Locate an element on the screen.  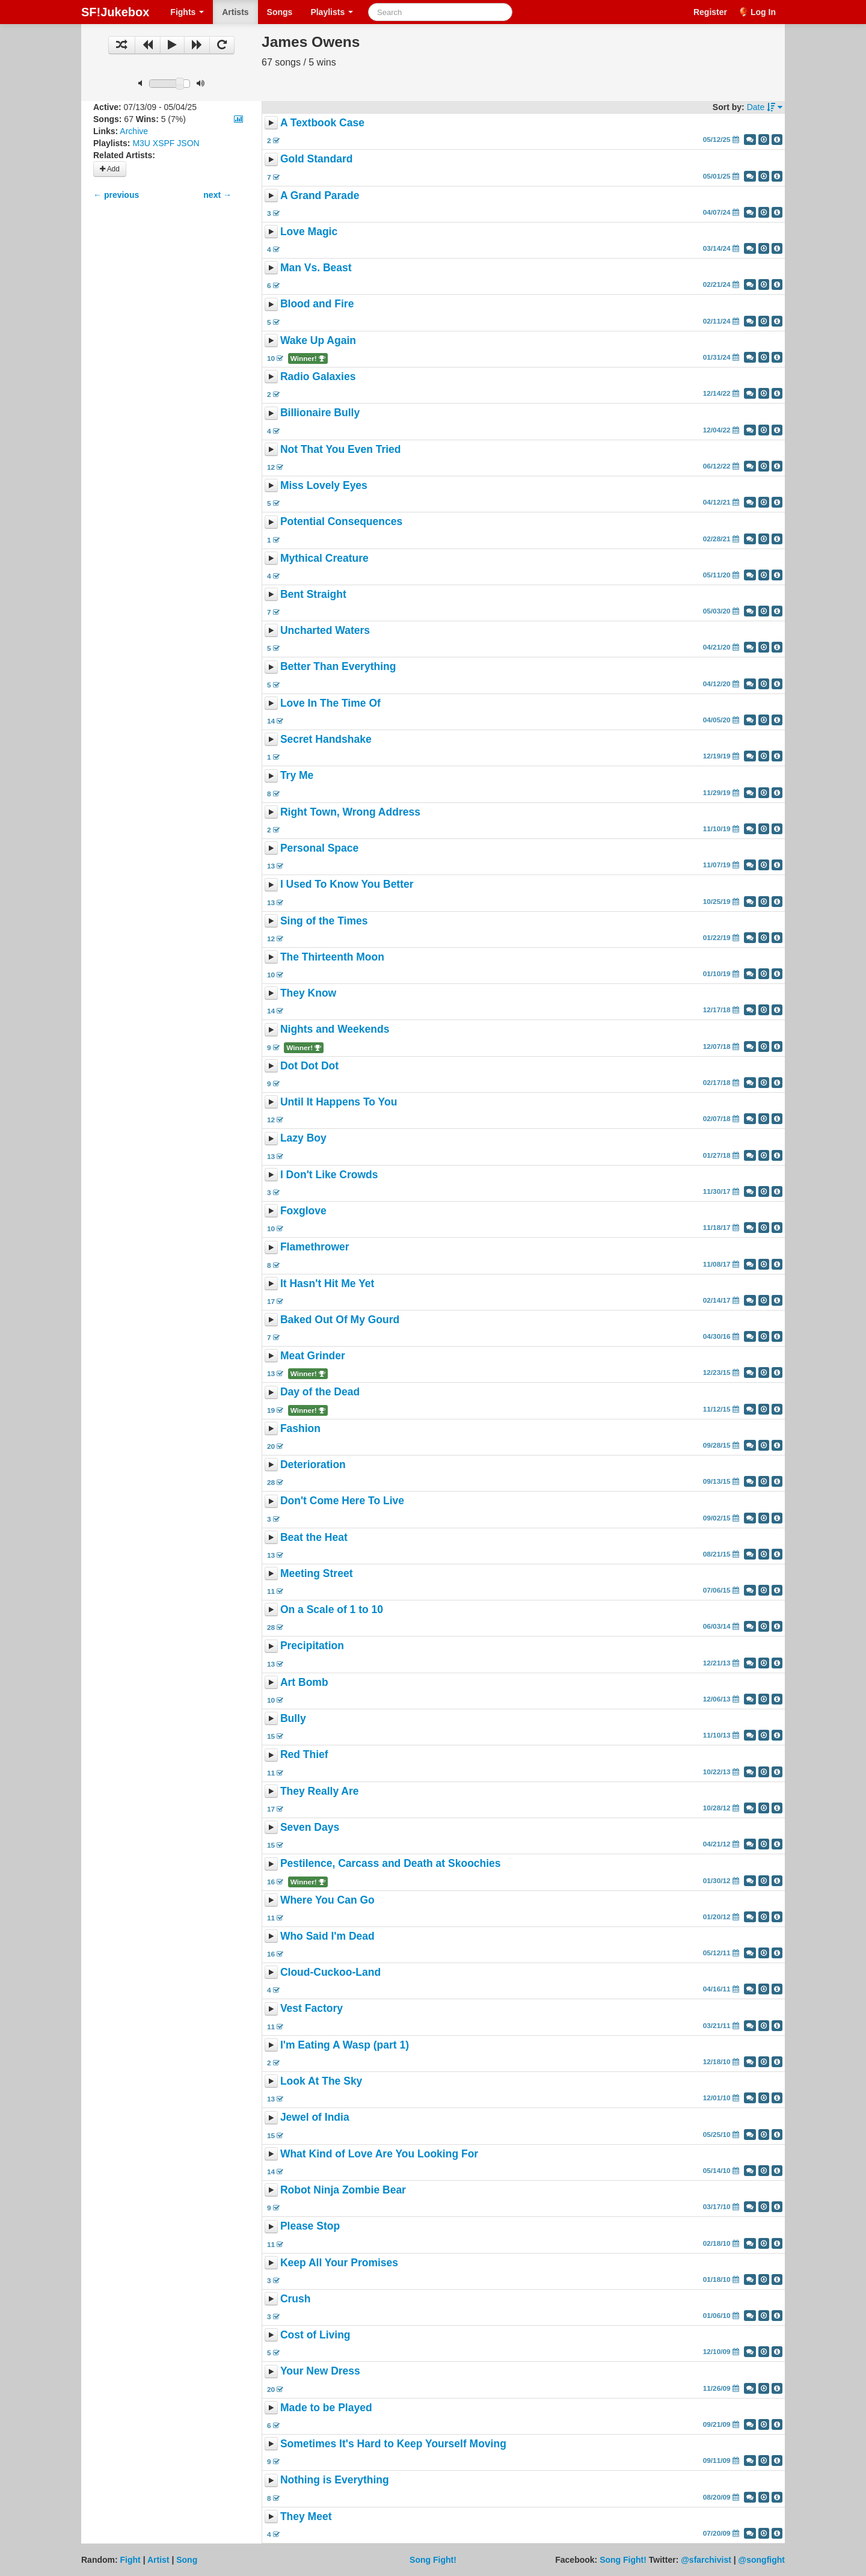
Gold Standard is located at coordinates (316, 159).